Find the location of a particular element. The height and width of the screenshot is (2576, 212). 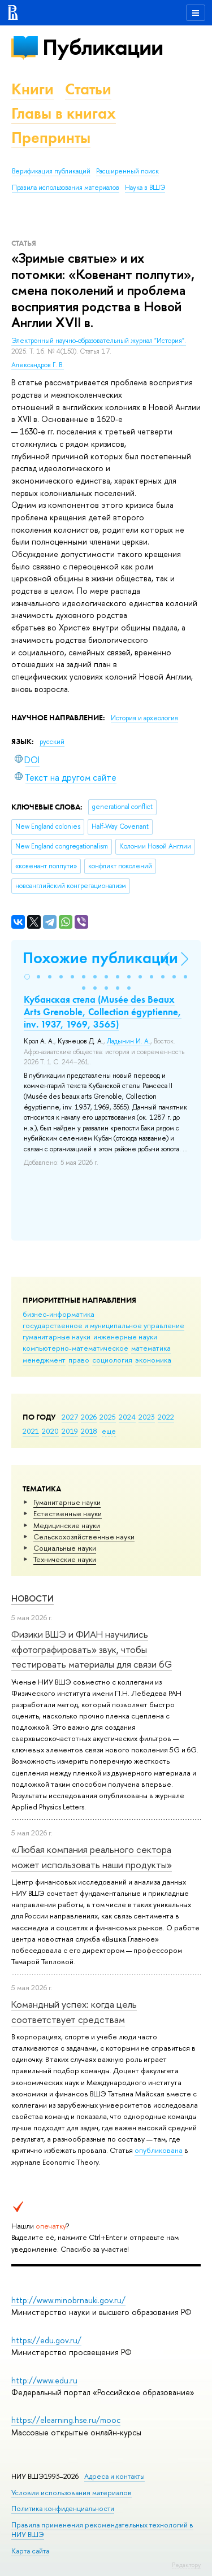

Правила применения рекомендательных технологий в НИУ ВШЭ is located at coordinates (102, 2529).